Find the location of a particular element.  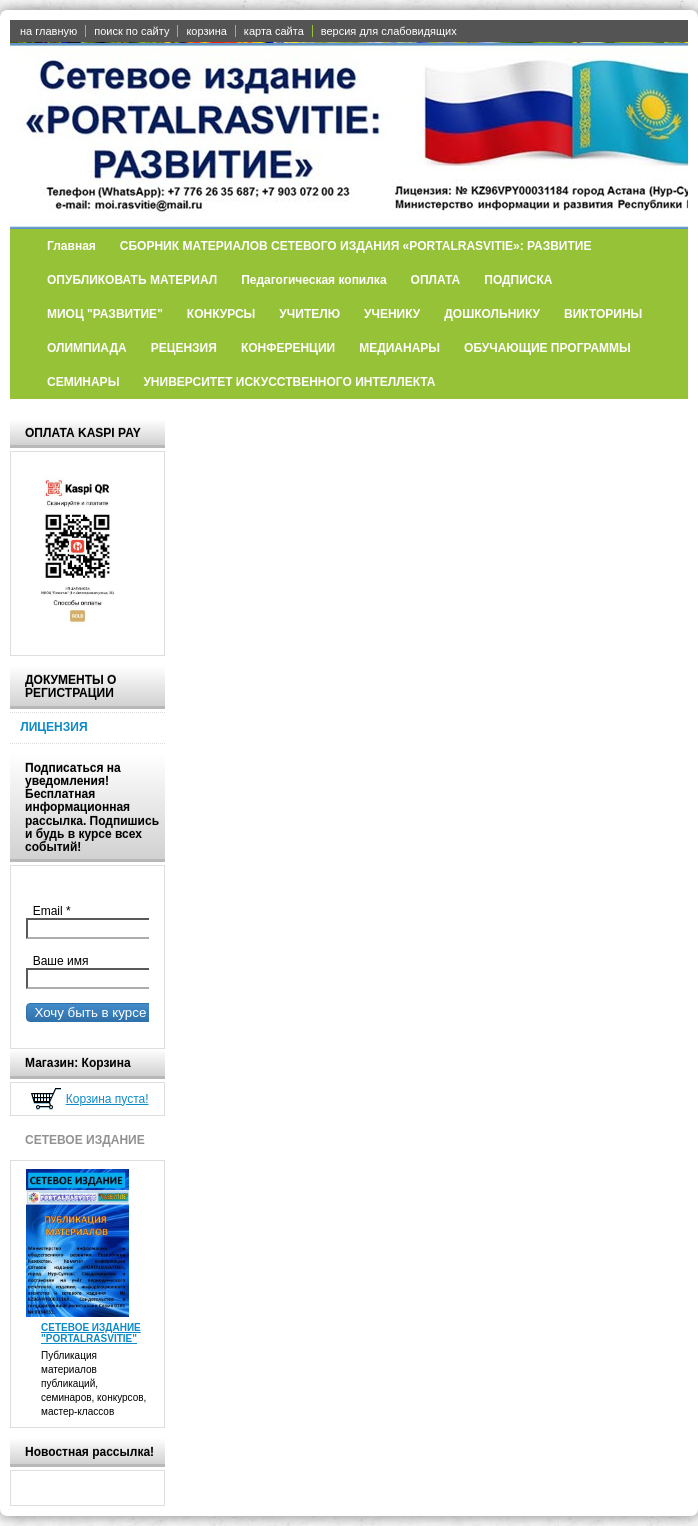

КОНФЕРЕНЦИИ is located at coordinates (288, 348).